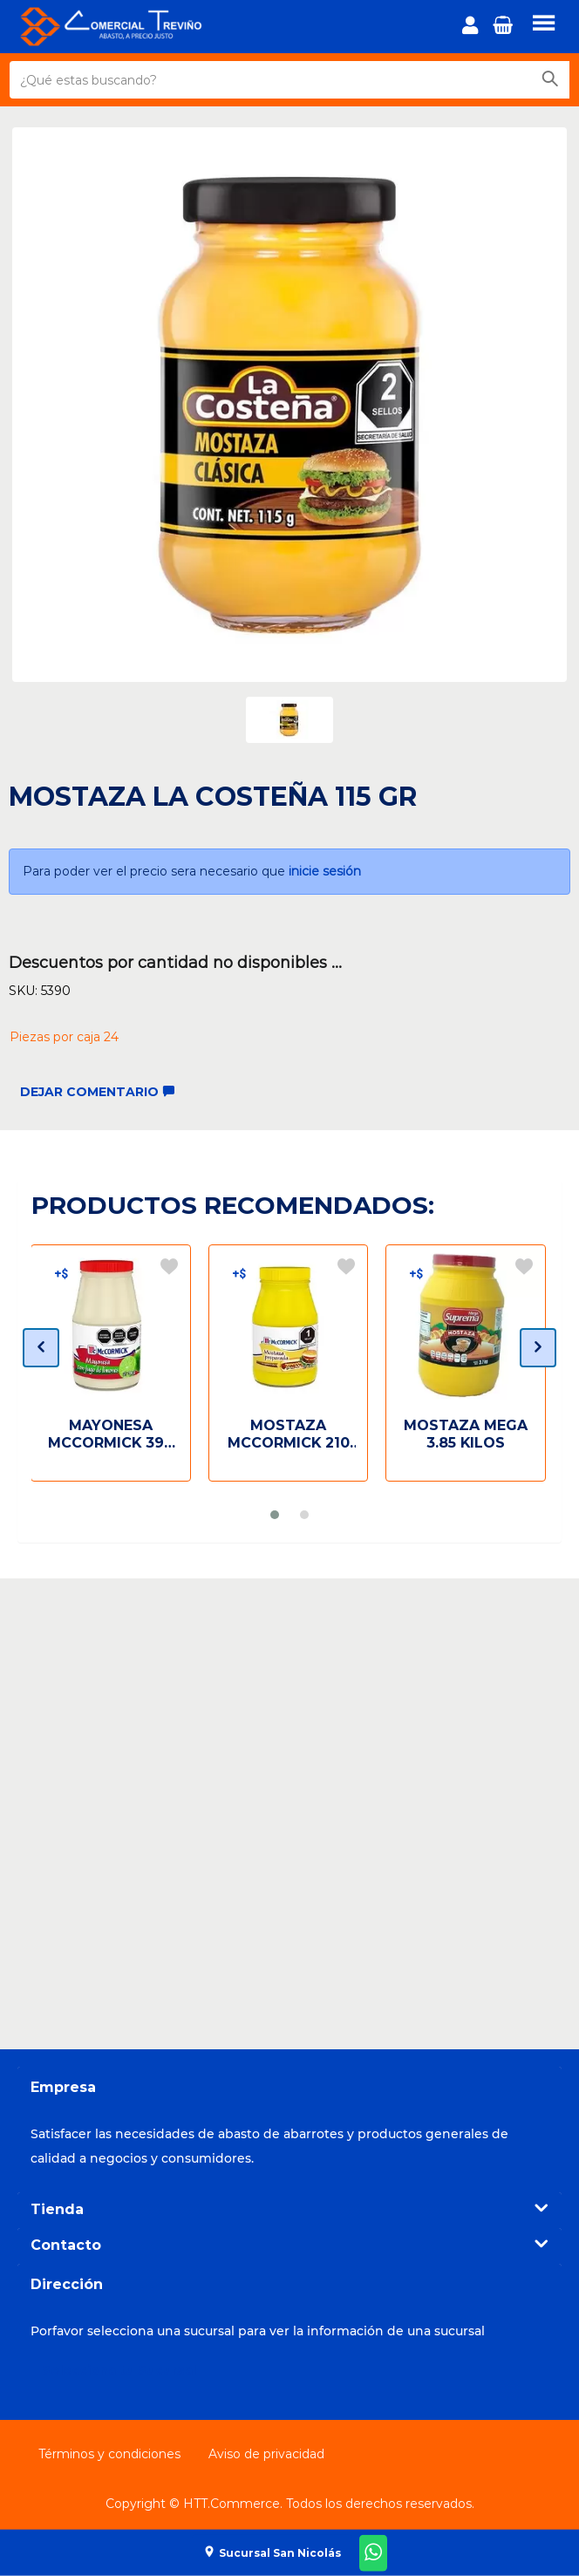 Image resolution: width=579 pixels, height=2576 pixels. What do you see at coordinates (266, 2454) in the screenshot?
I see `Aviso de privacidad` at bounding box center [266, 2454].